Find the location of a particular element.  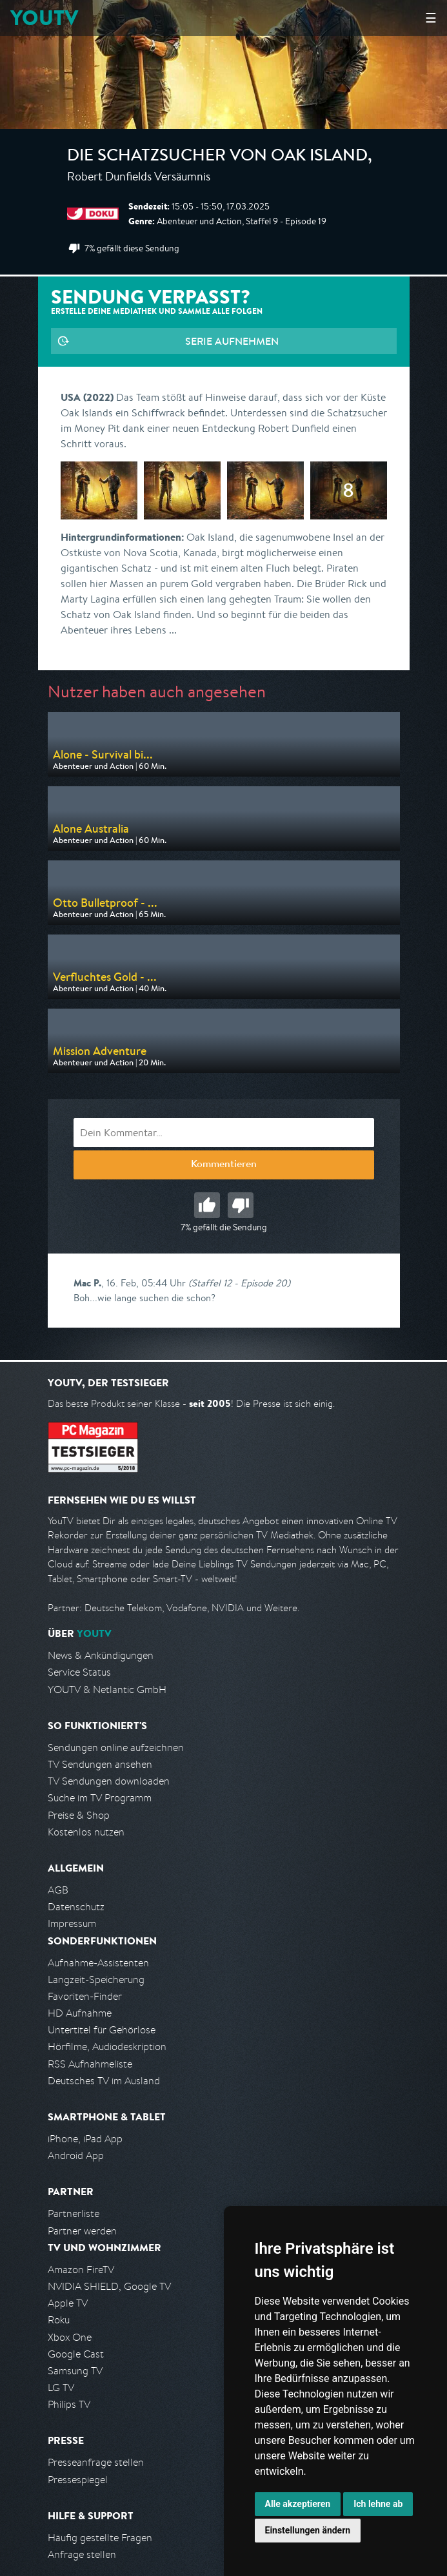

Presseanfrage stellen is located at coordinates (96, 2462).